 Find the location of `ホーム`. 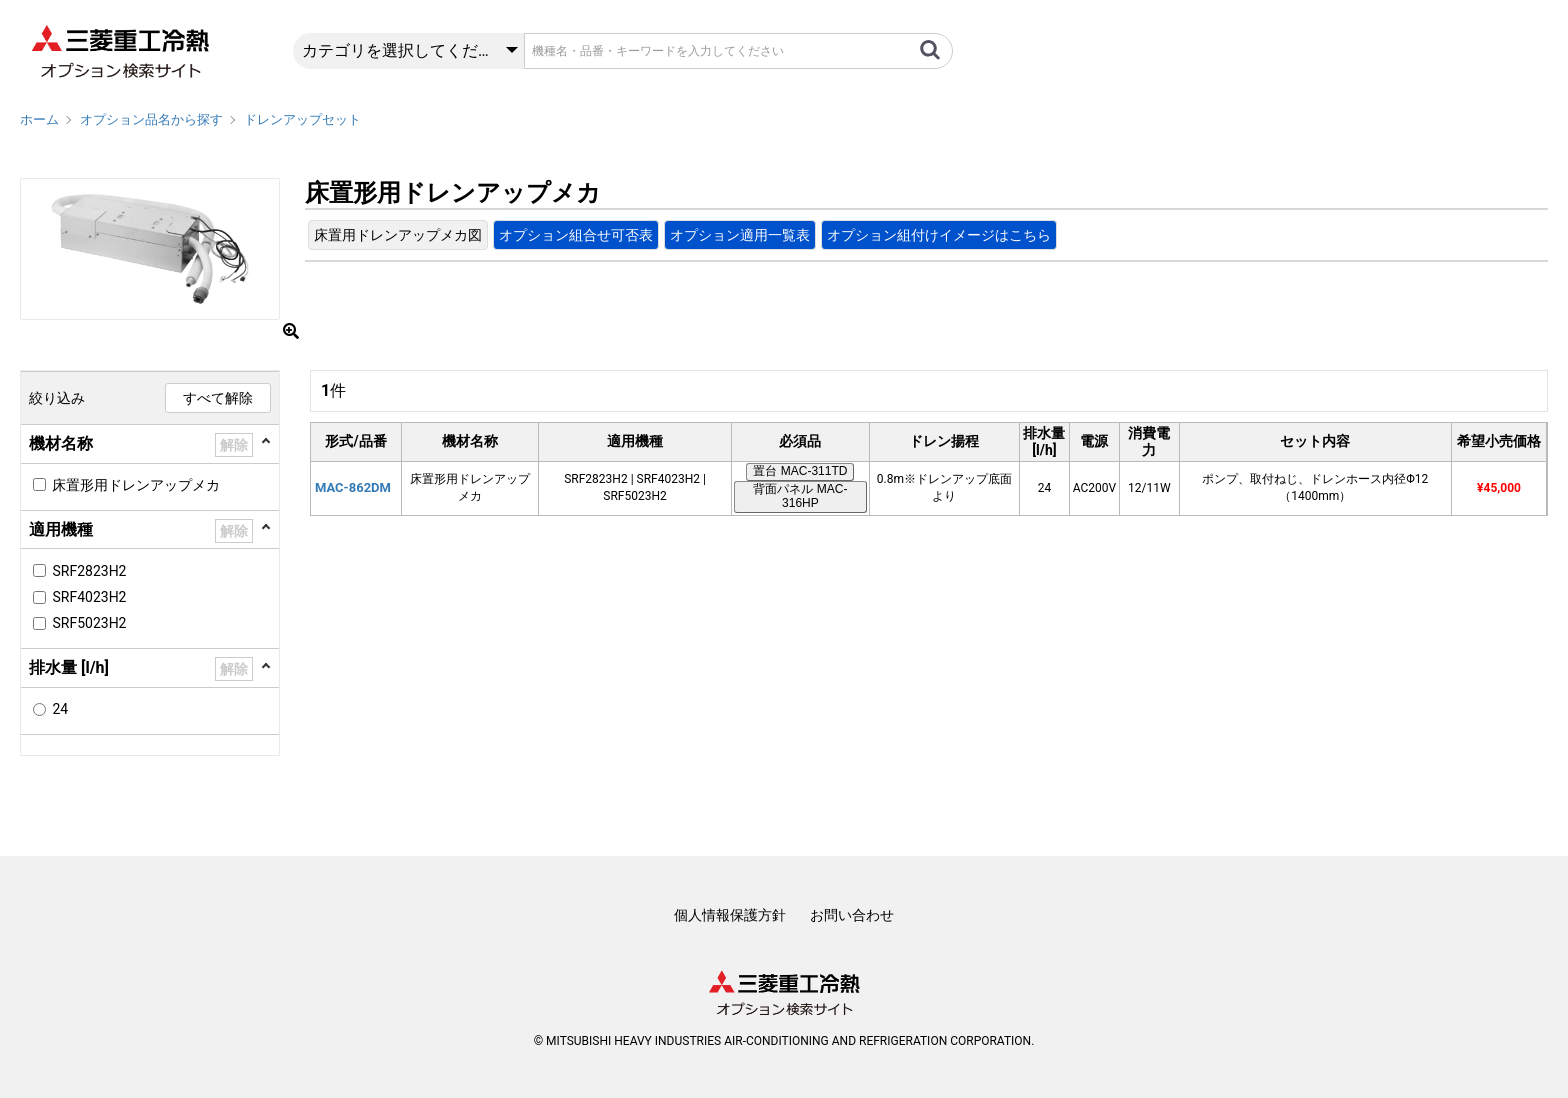

ホーム is located at coordinates (39, 119).